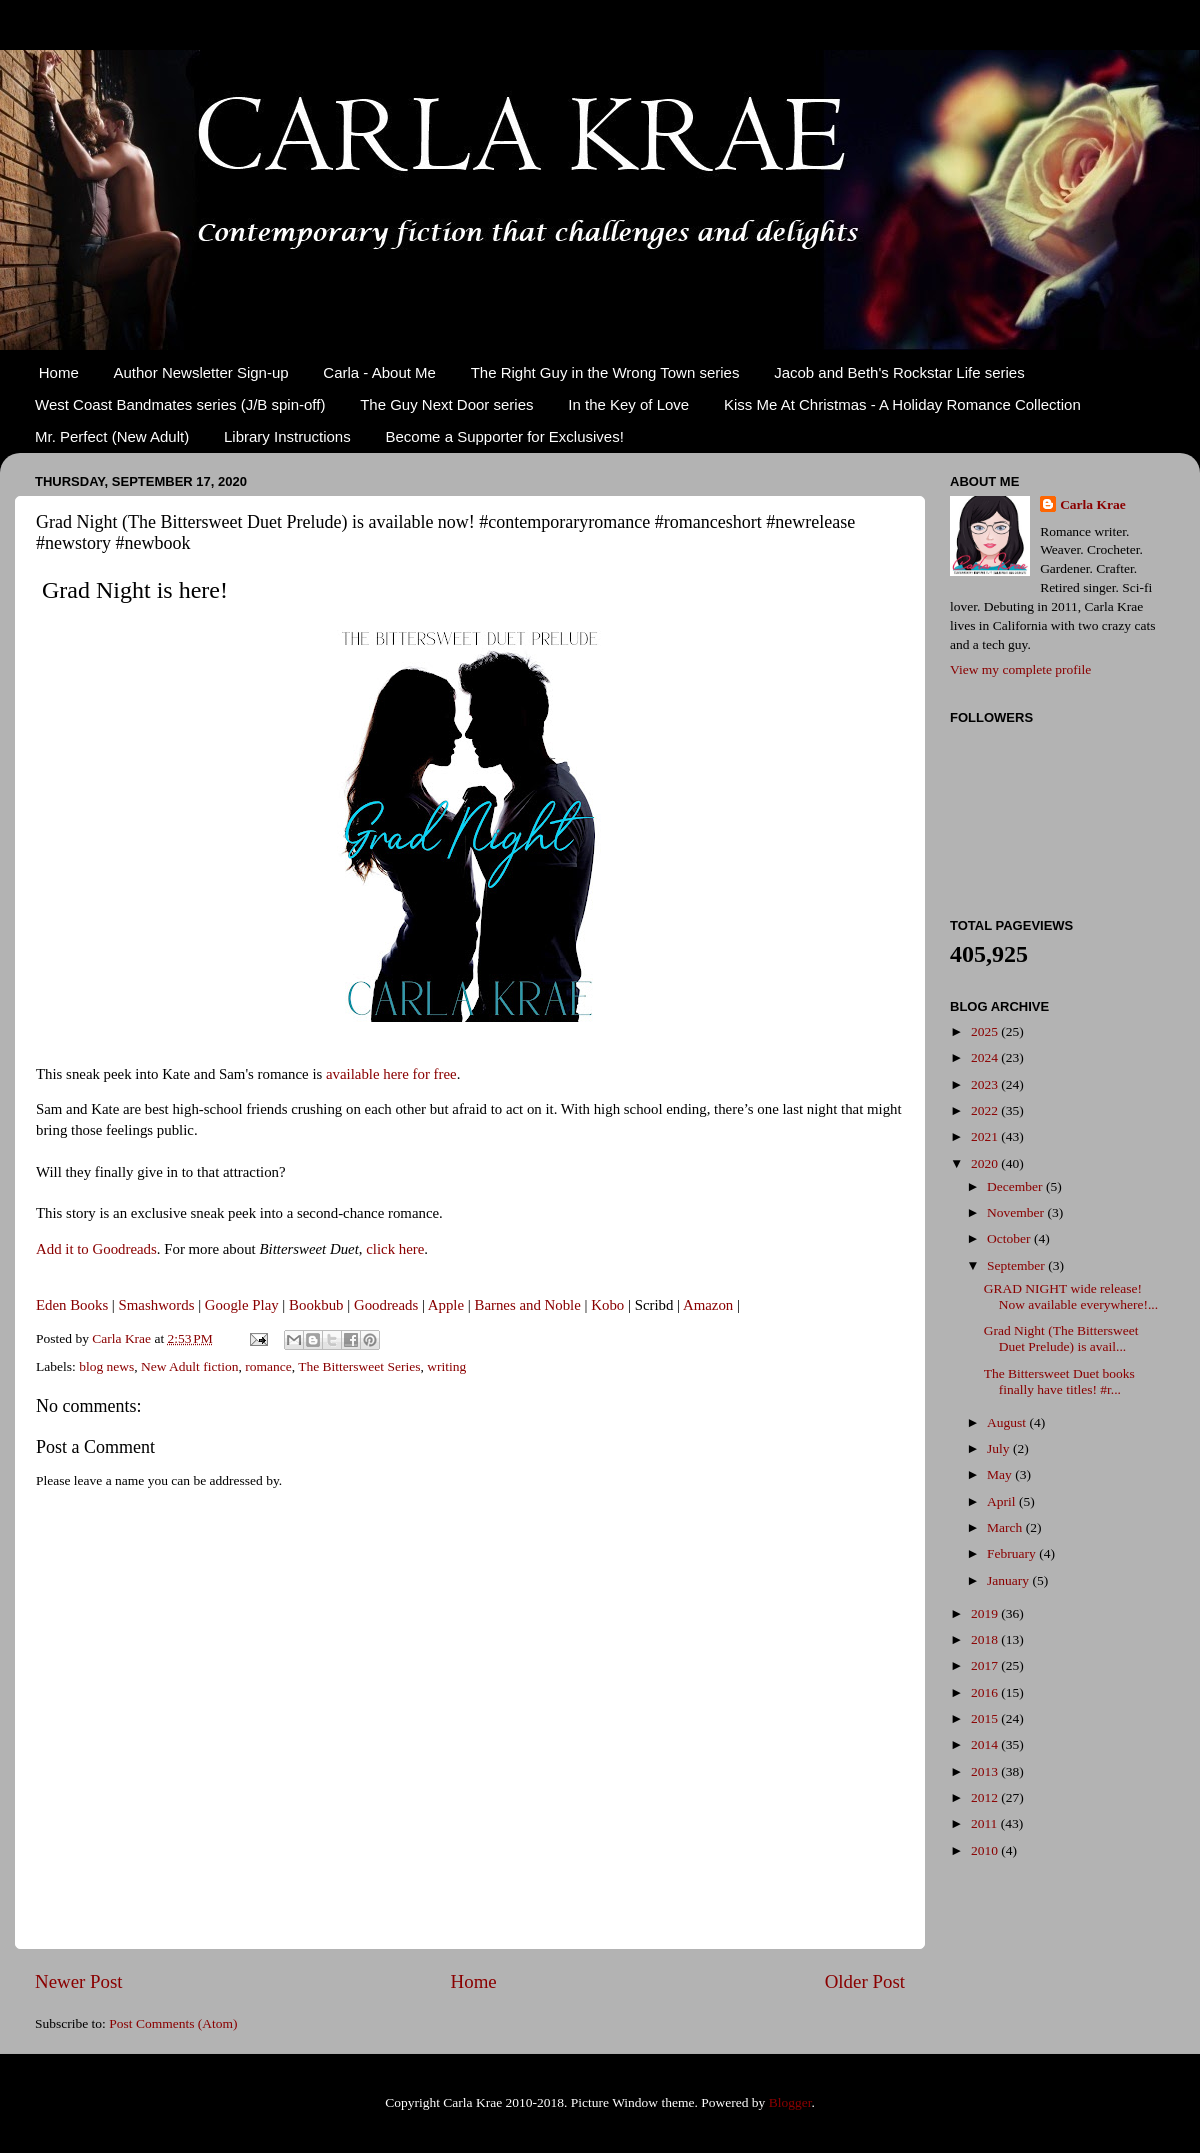  Describe the element at coordinates (316, 1305) in the screenshot. I see `Bookbub` at that location.